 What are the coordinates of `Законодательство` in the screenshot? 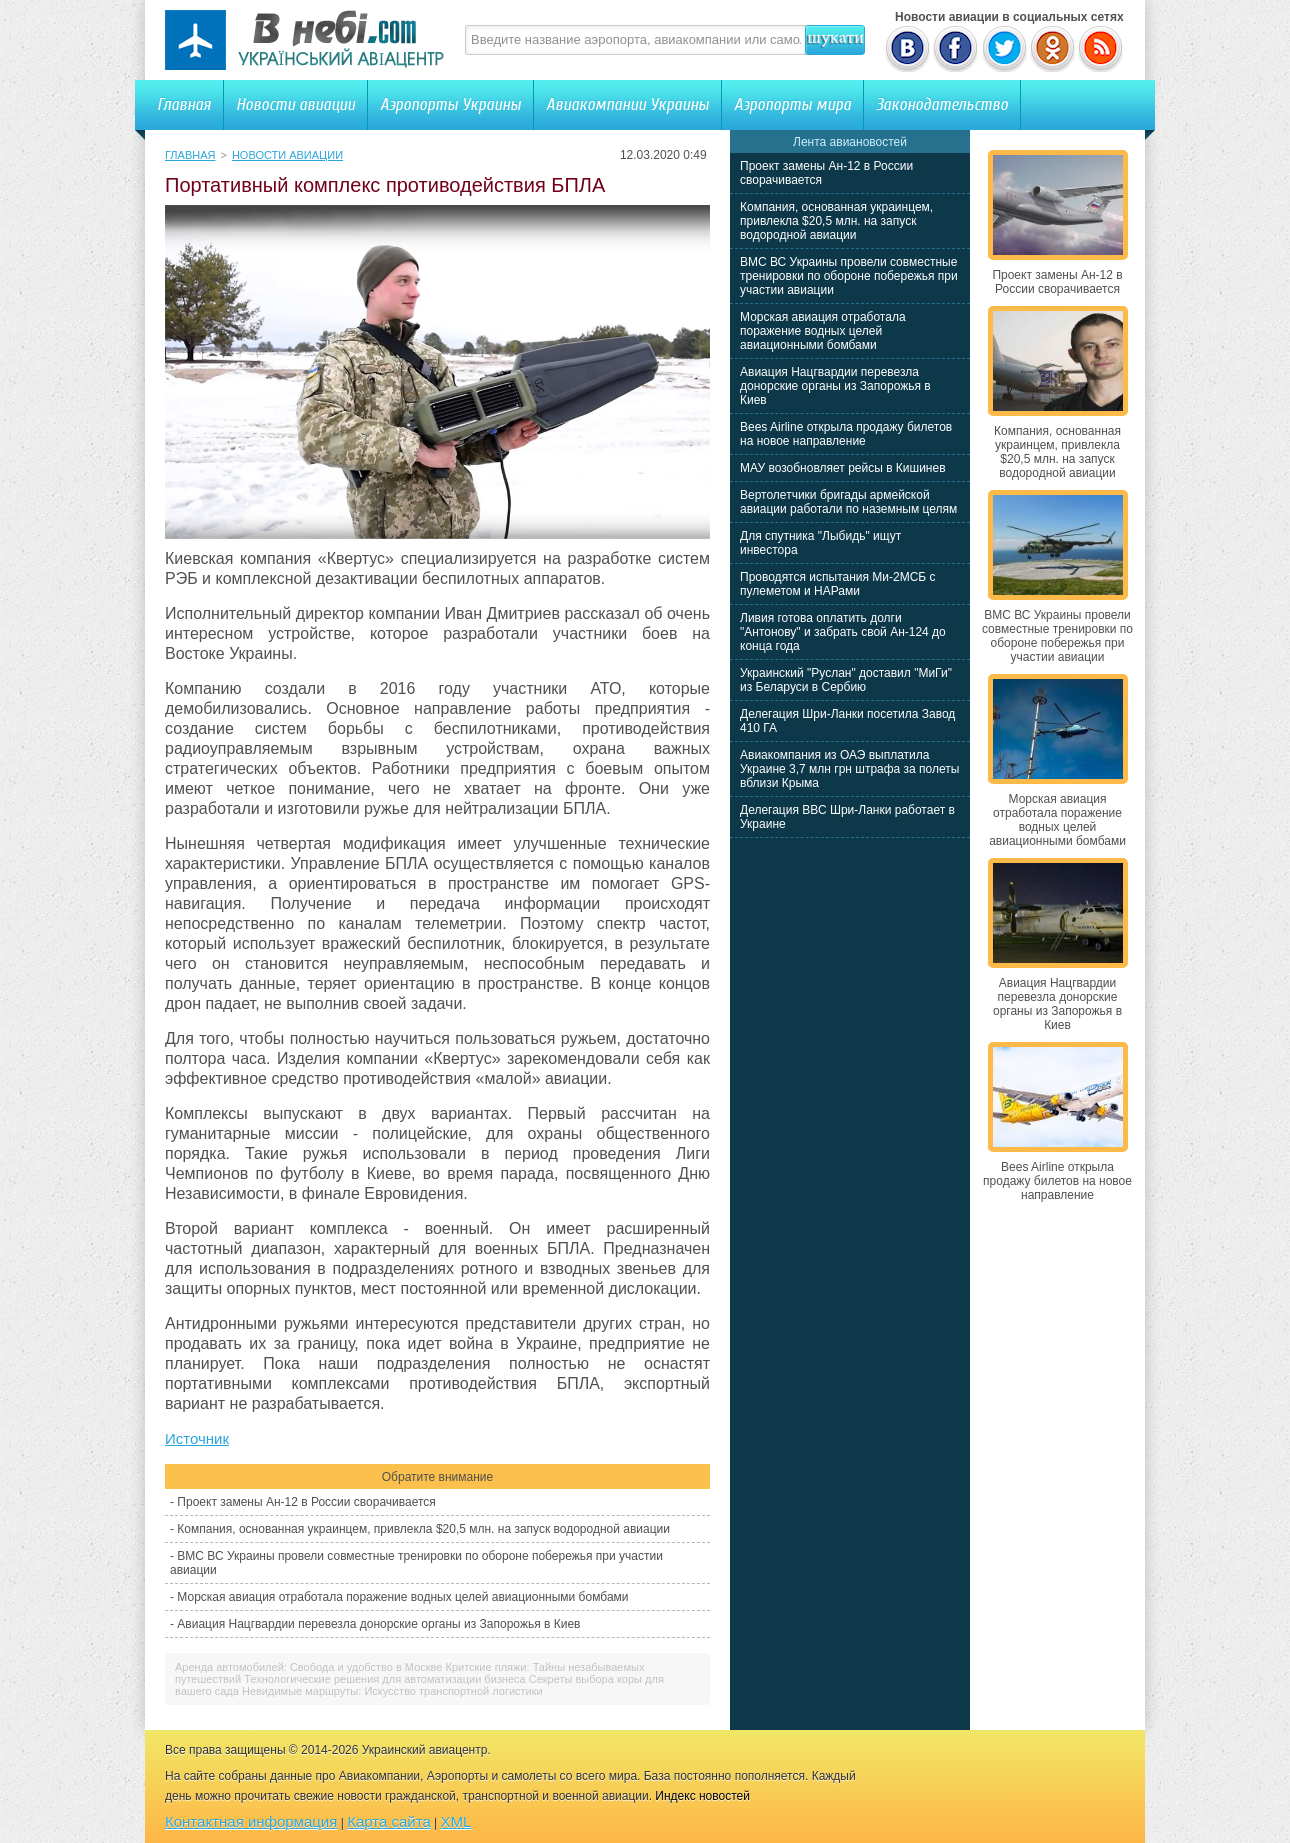 It's located at (942, 104).